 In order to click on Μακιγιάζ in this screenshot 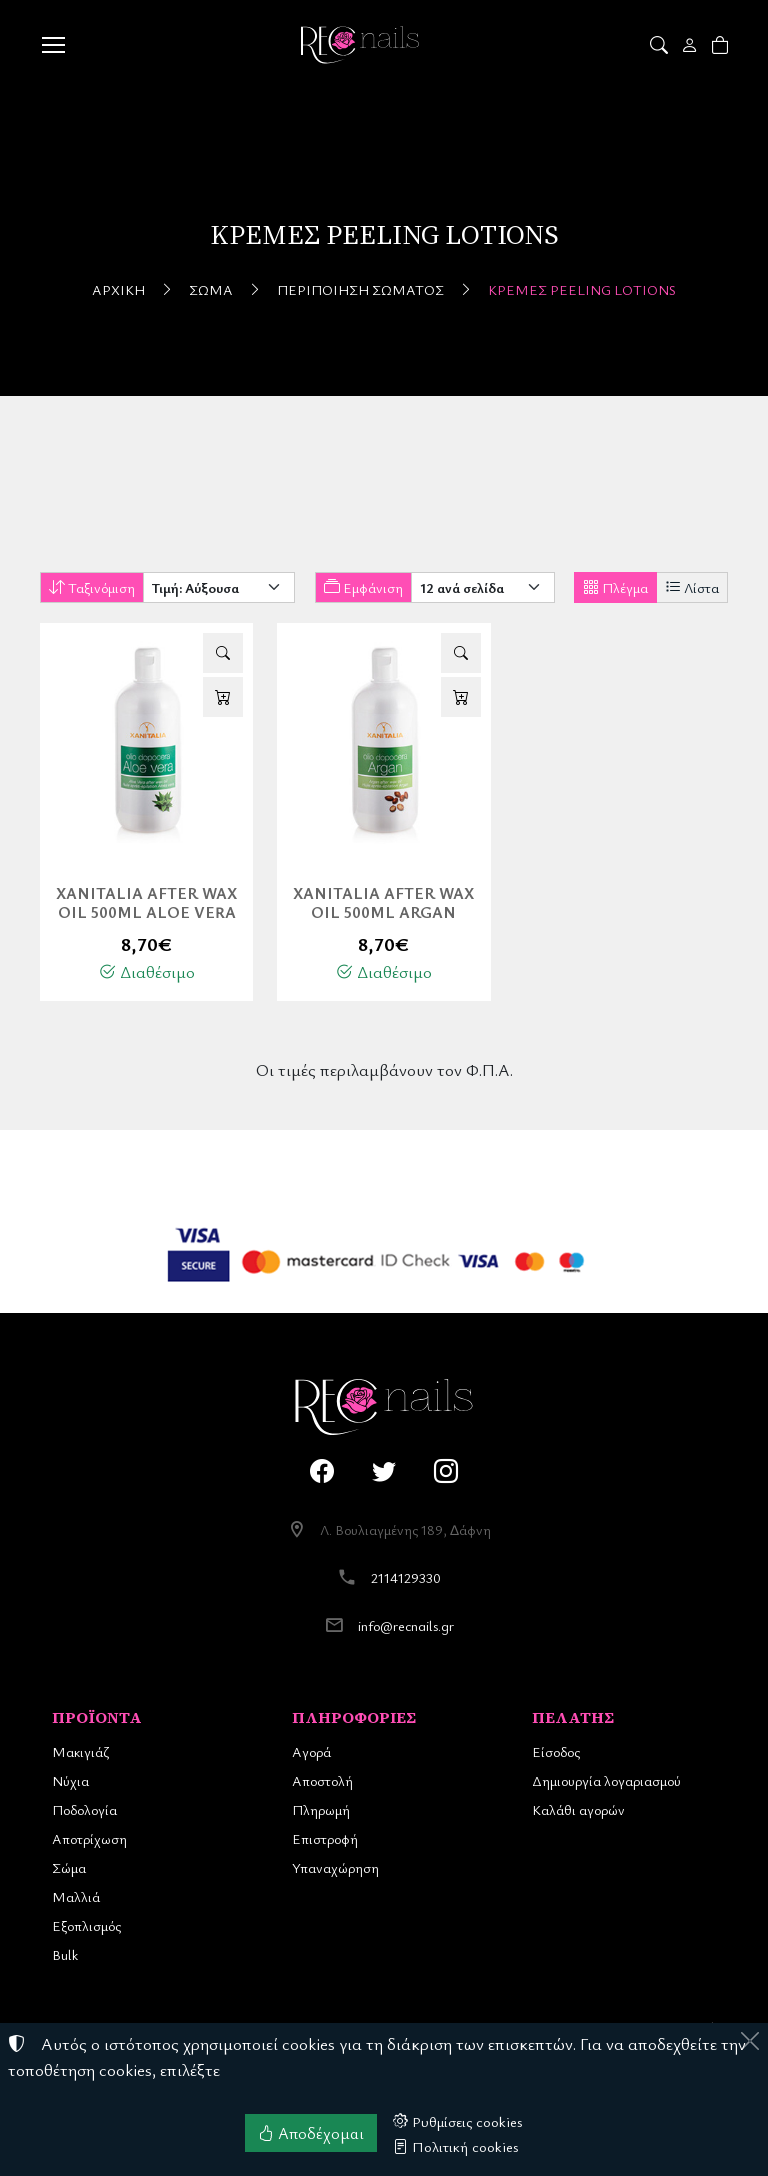, I will do `click(80, 1751)`.